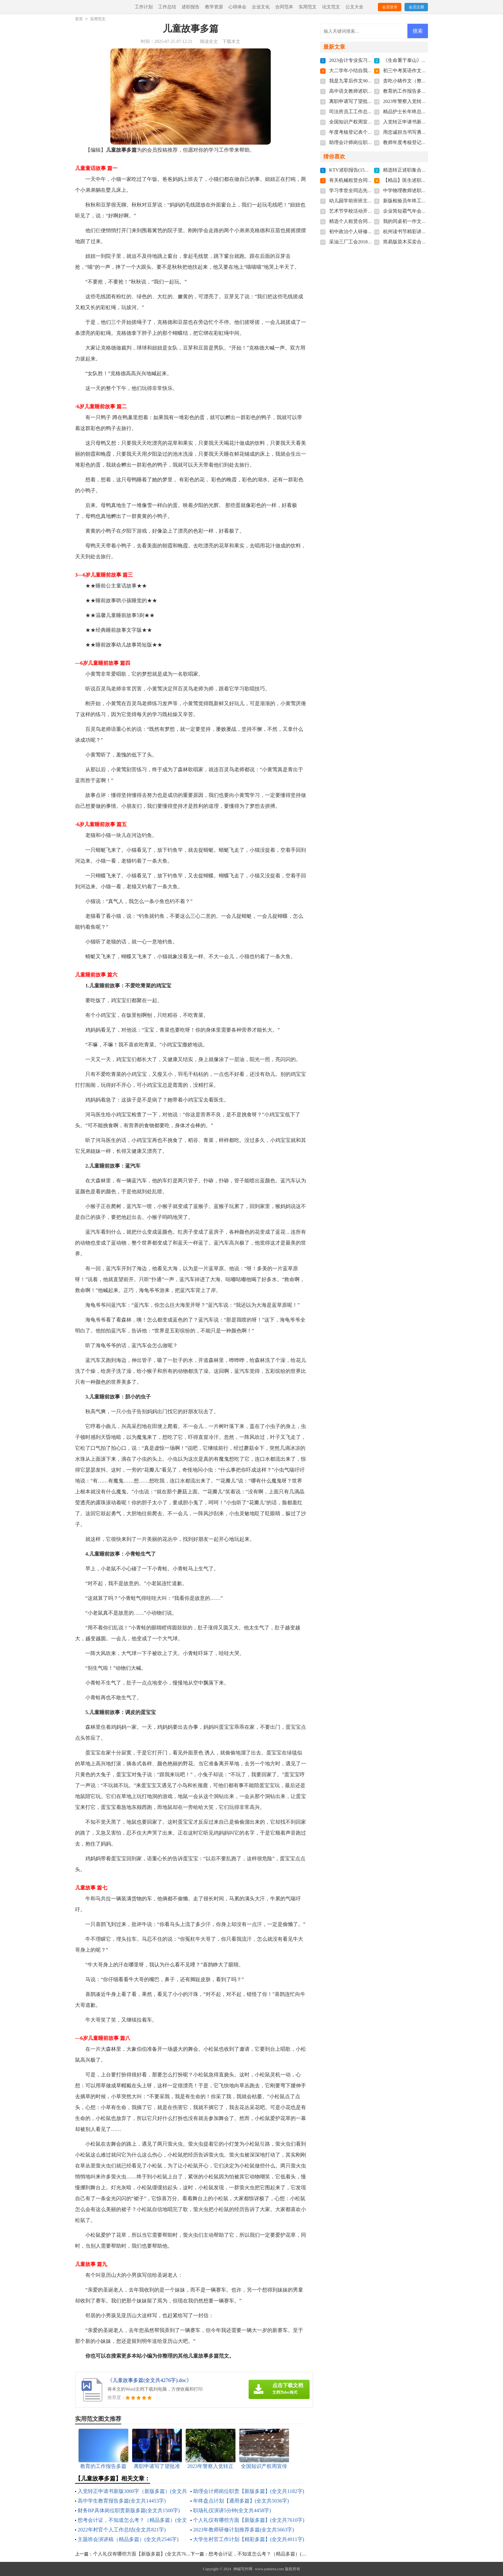 This screenshot has width=503, height=2576. I want to click on 初三中考英语作文精品多篇(全文共86字), so click(425, 70).